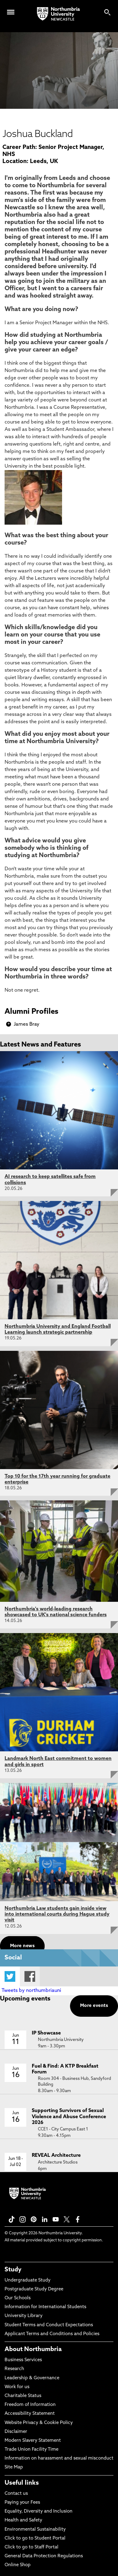 The height and width of the screenshot is (2576, 118). Describe the element at coordinates (14, 2467) in the screenshot. I see `Site Map` at that location.